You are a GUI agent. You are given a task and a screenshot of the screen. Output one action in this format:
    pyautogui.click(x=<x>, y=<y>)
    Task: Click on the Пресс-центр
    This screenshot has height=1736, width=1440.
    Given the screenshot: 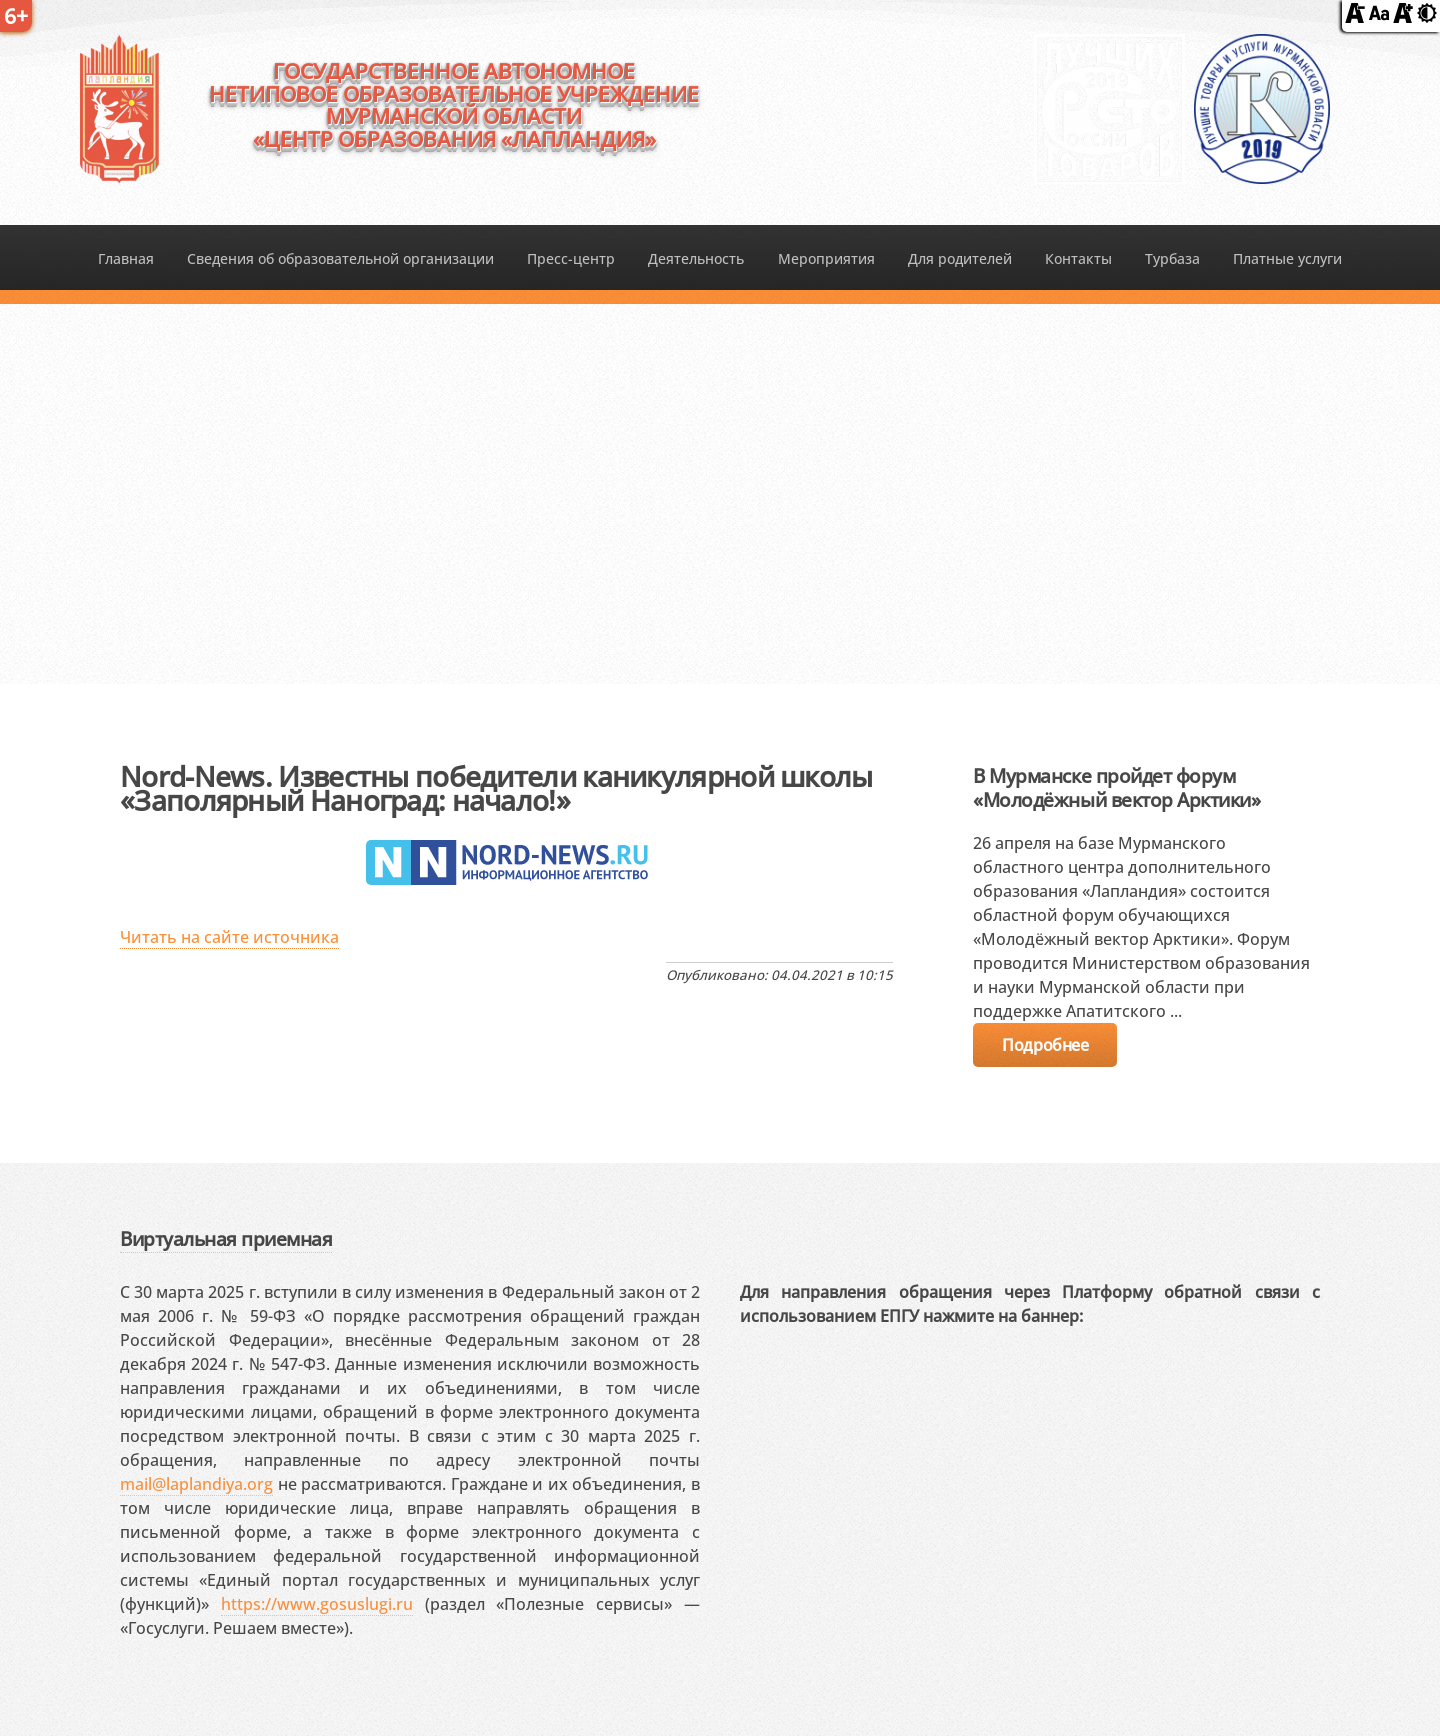 What is the action you would take?
    pyautogui.click(x=571, y=258)
    